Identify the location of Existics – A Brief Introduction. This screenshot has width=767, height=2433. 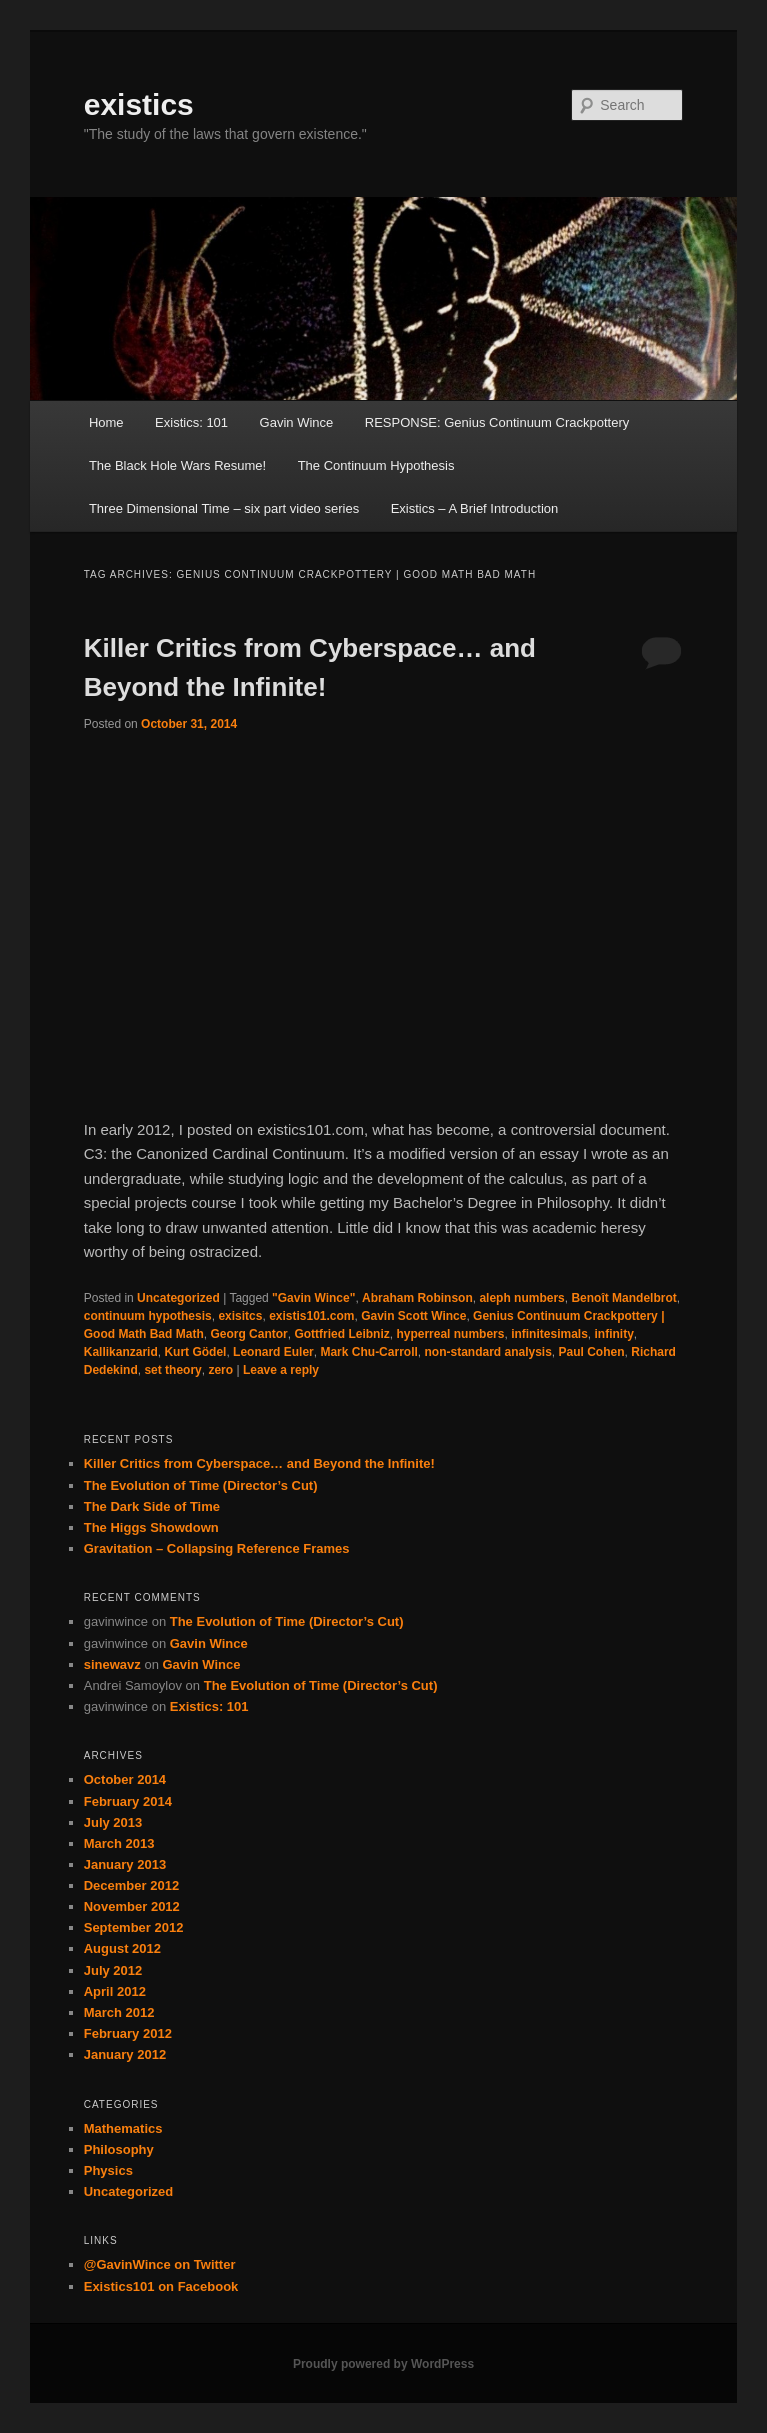
(475, 508).